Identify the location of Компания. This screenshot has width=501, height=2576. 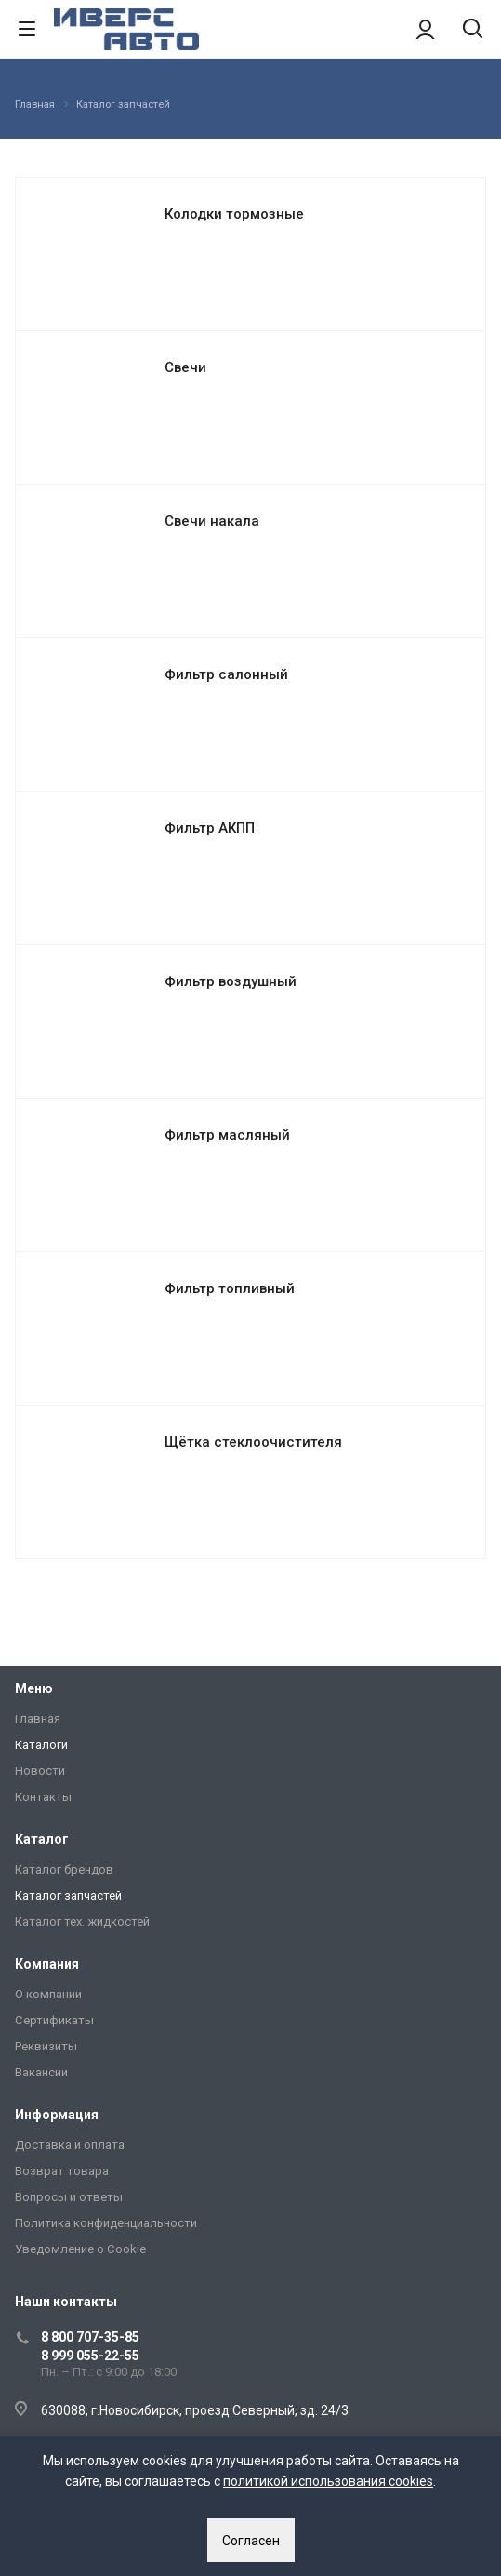
(47, 1963).